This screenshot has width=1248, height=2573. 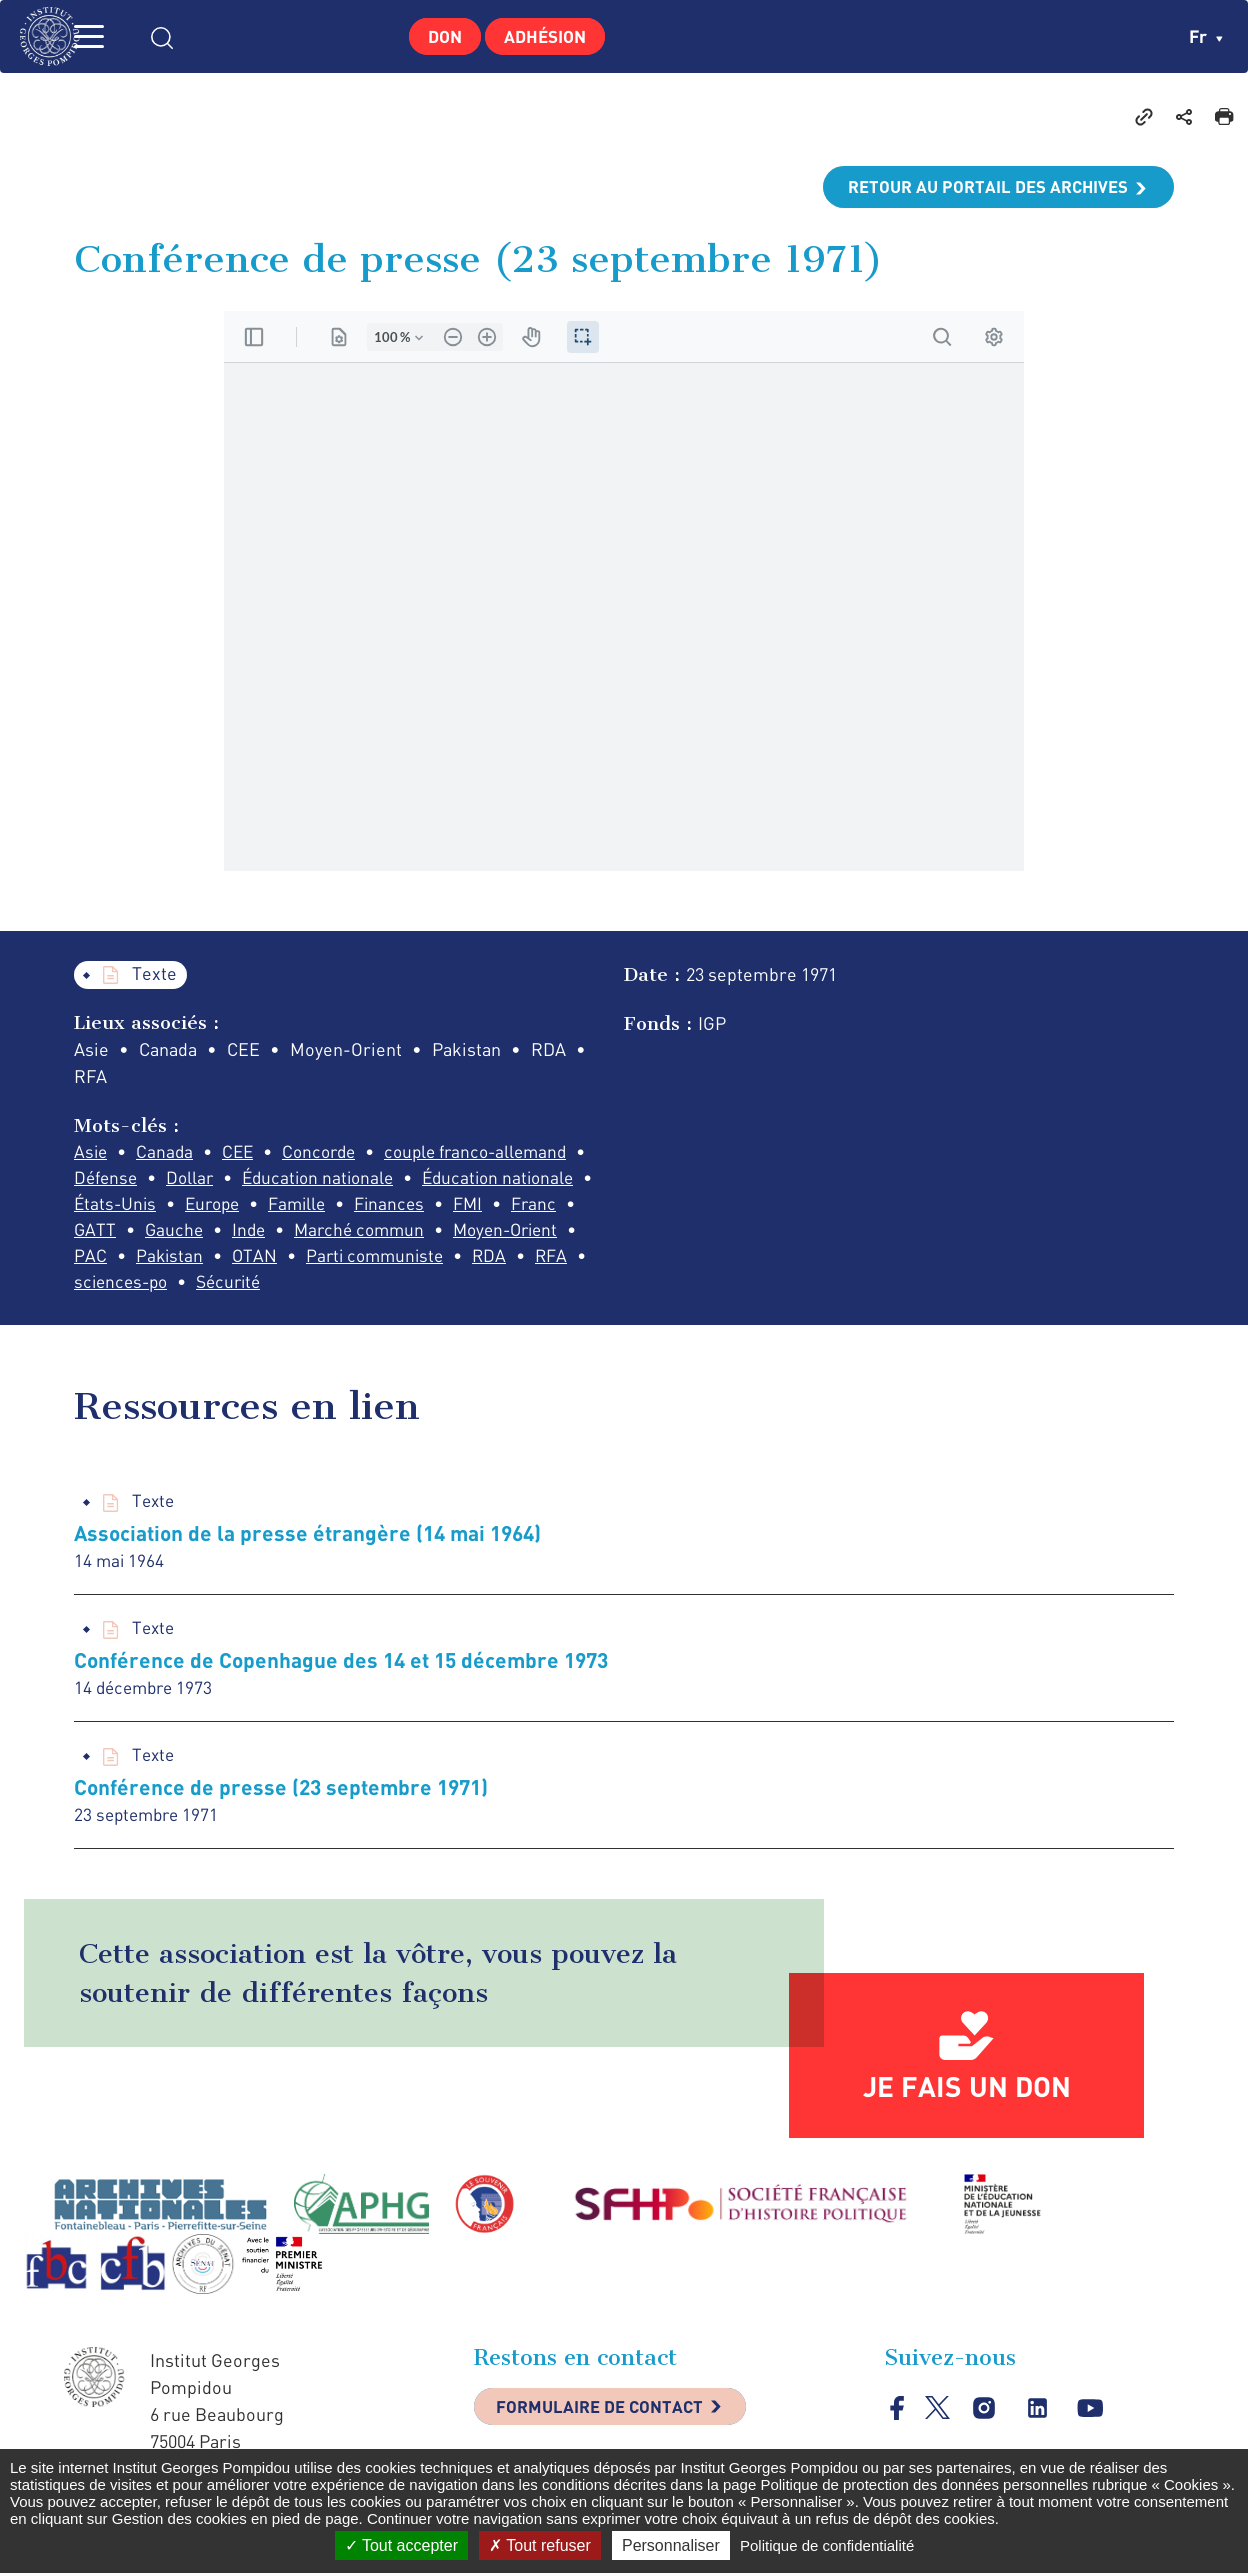 What do you see at coordinates (259, 1234) in the screenshot?
I see `Franc` at bounding box center [259, 1234].